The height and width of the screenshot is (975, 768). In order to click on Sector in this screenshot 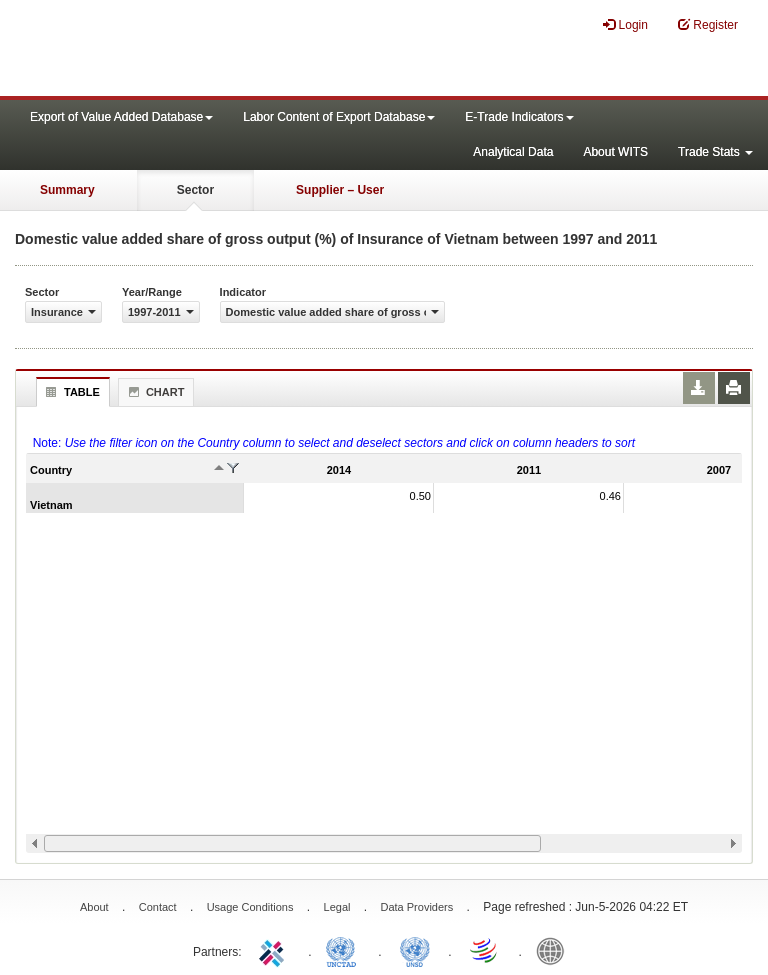, I will do `click(195, 190)`.